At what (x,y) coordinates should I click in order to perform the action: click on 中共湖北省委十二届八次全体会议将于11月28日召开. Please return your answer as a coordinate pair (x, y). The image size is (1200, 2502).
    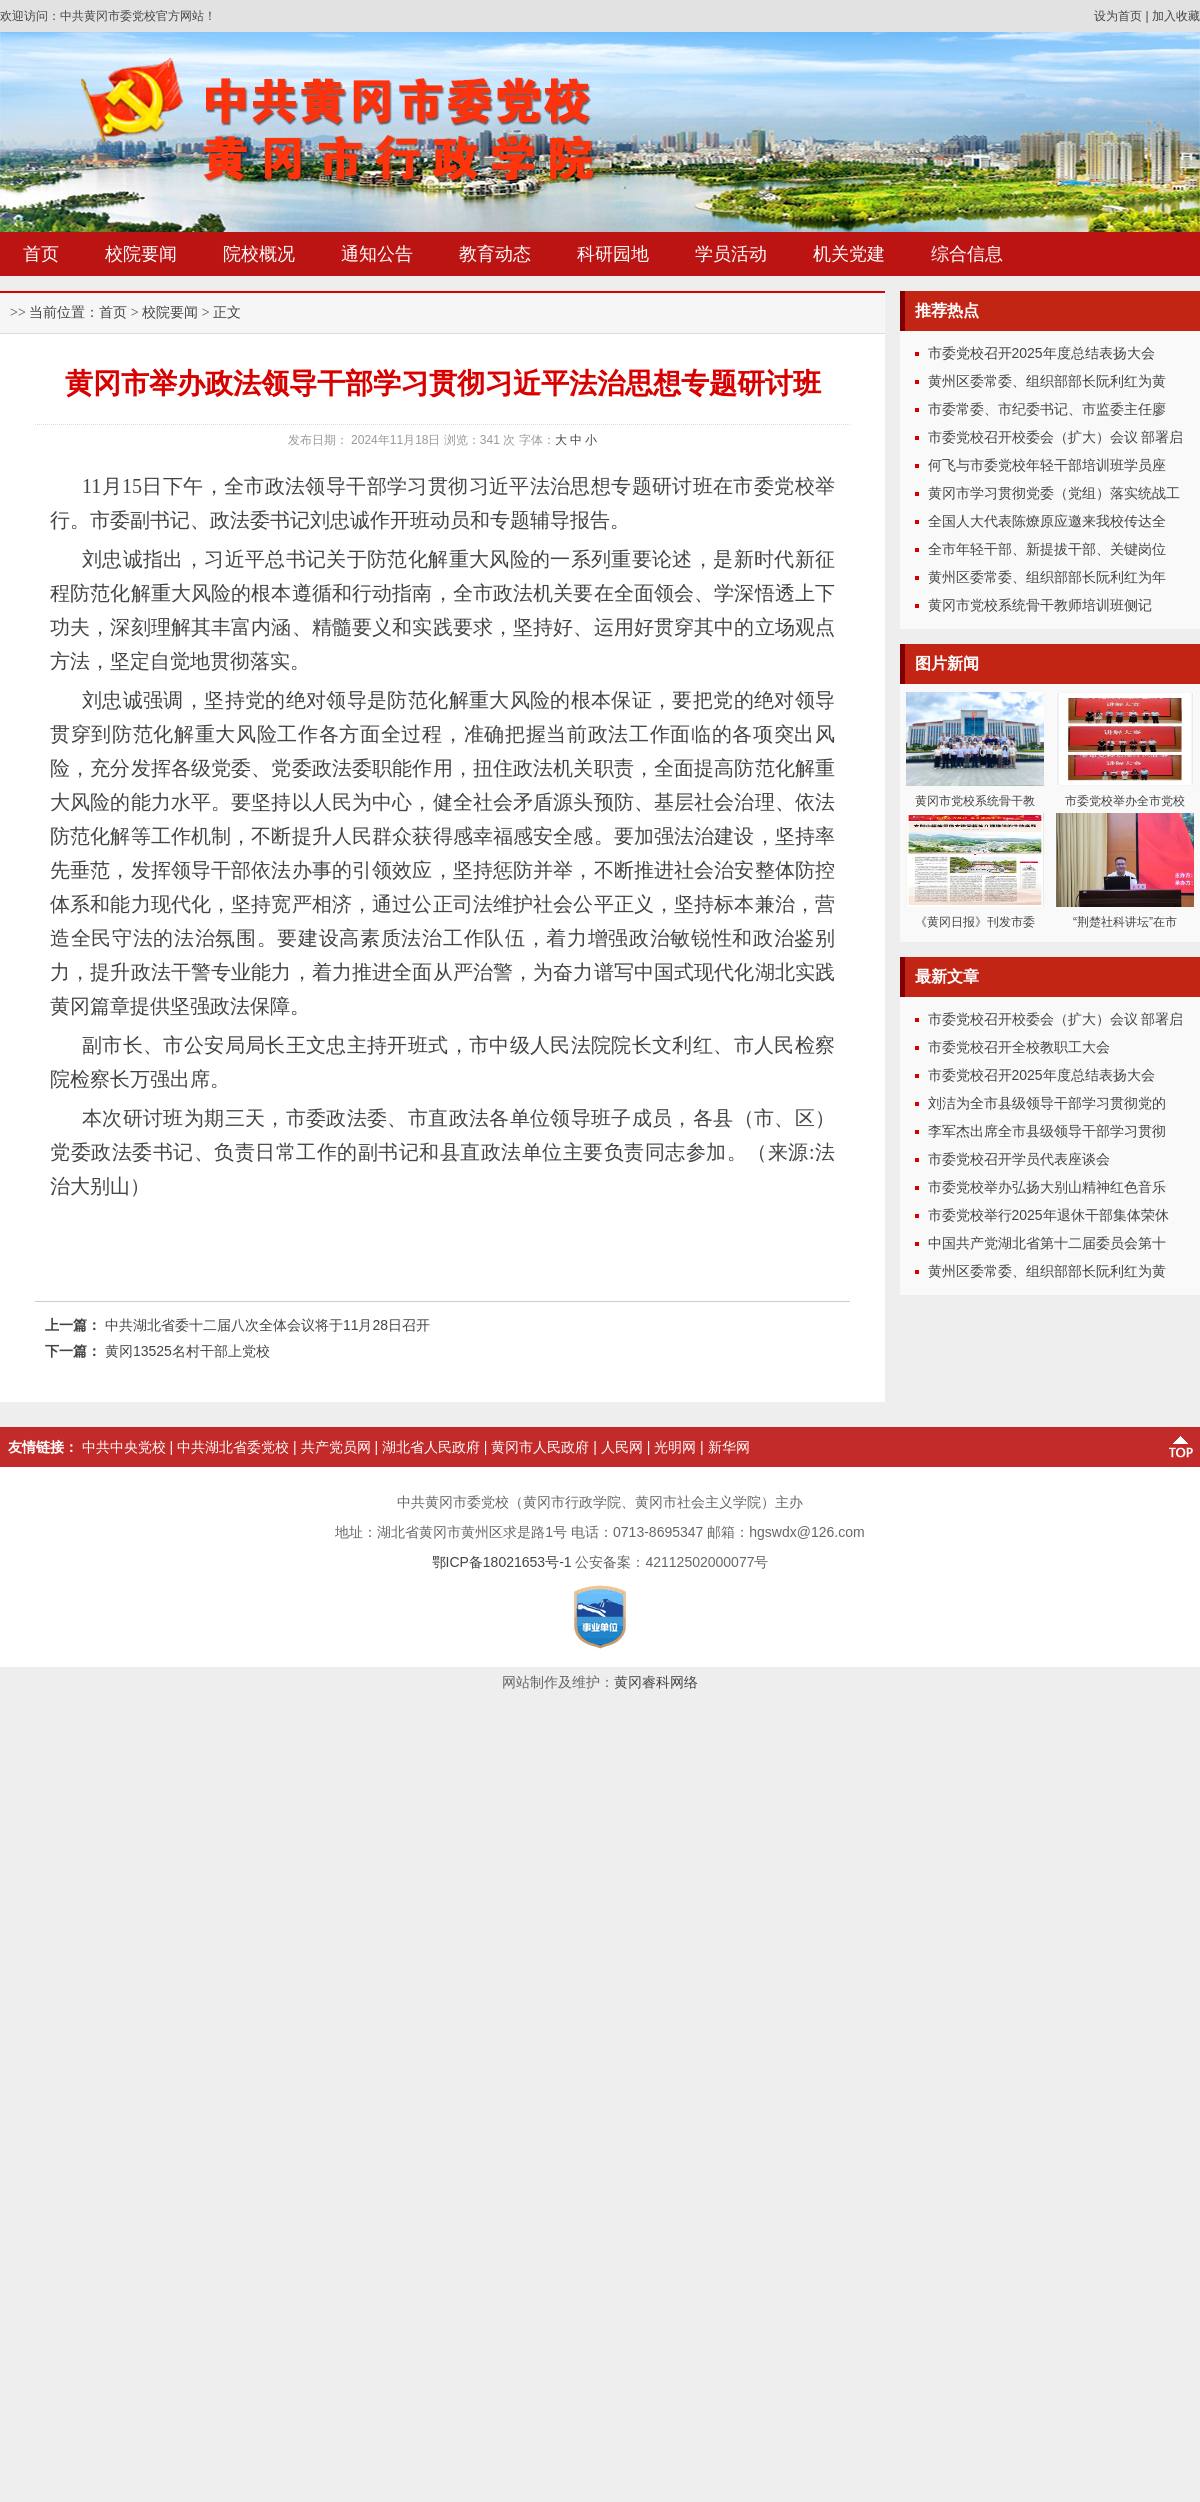
    Looking at the image, I should click on (267, 1325).